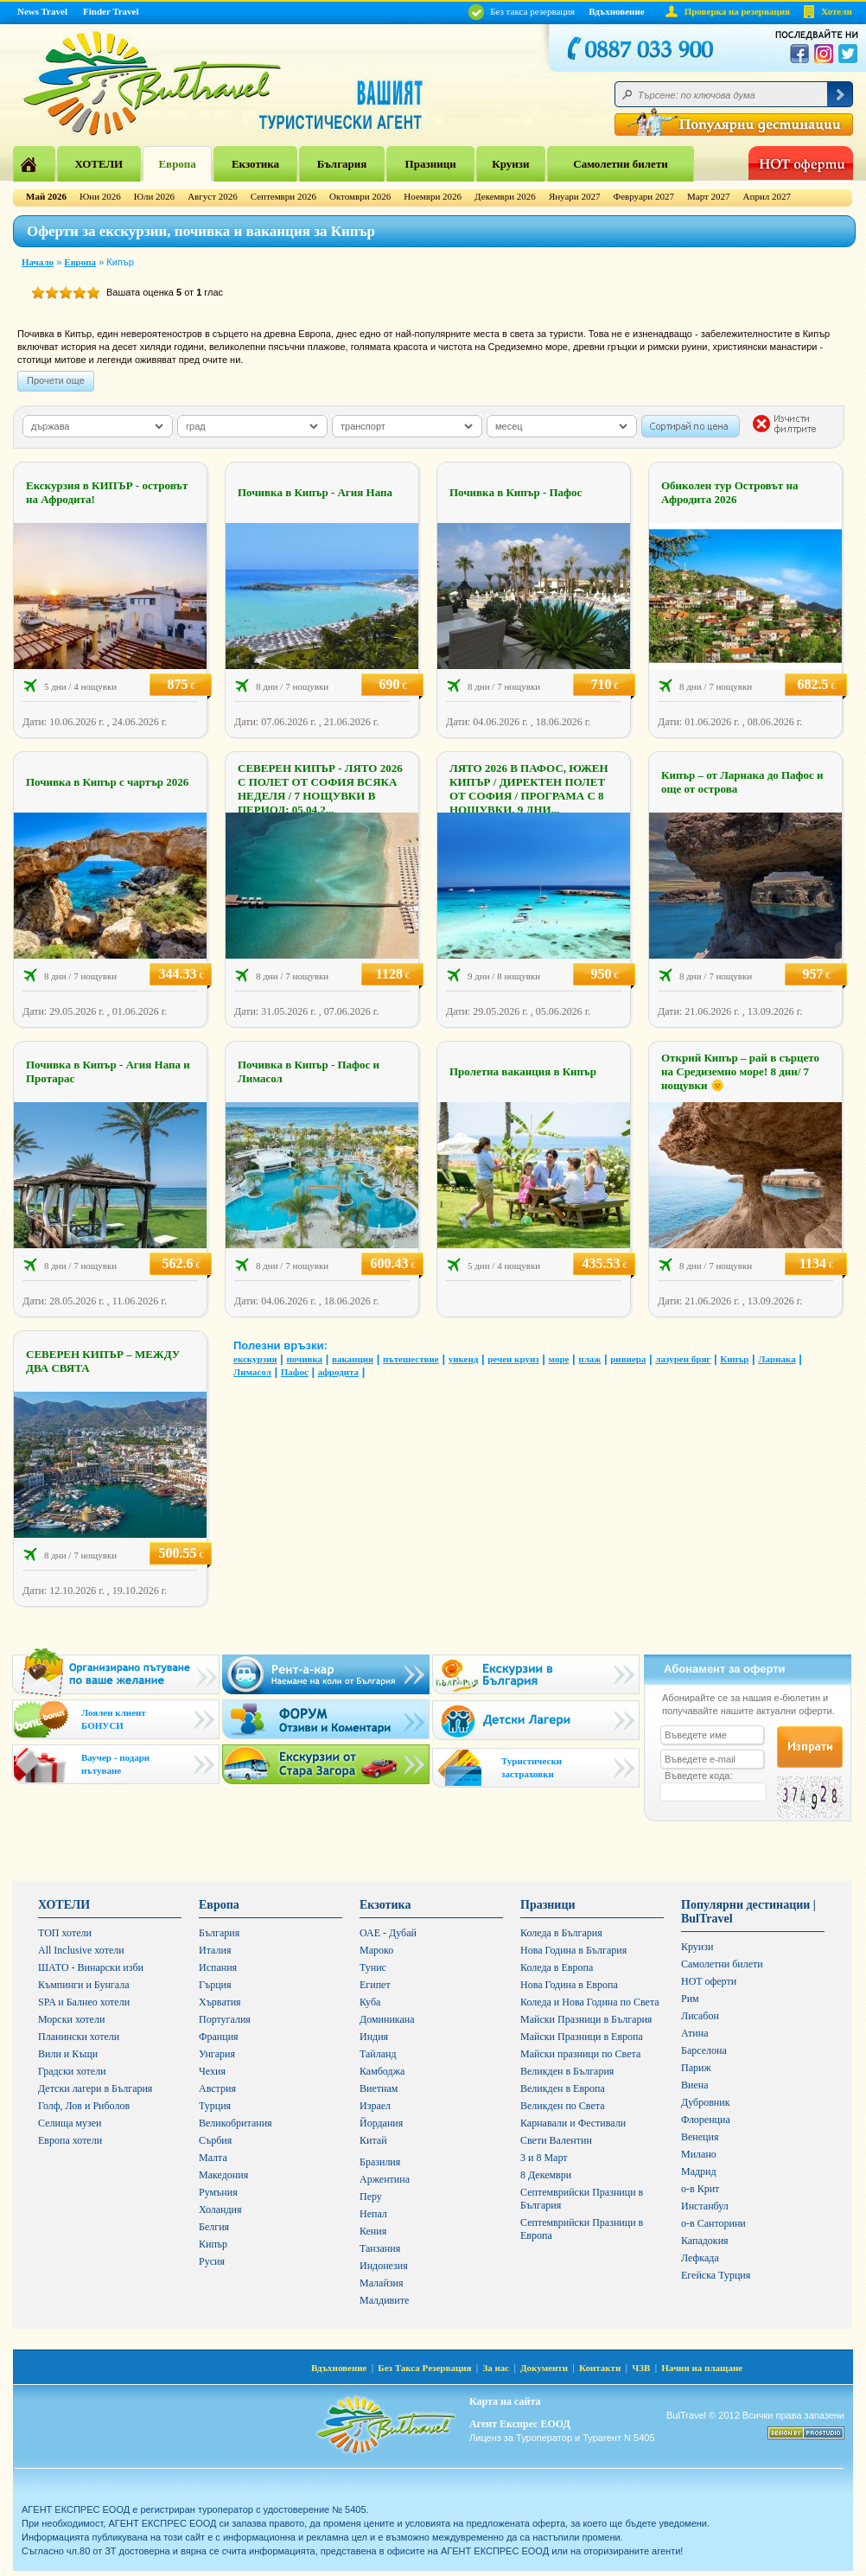  Describe the element at coordinates (620, 163) in the screenshot. I see `Самолетни билети` at that location.